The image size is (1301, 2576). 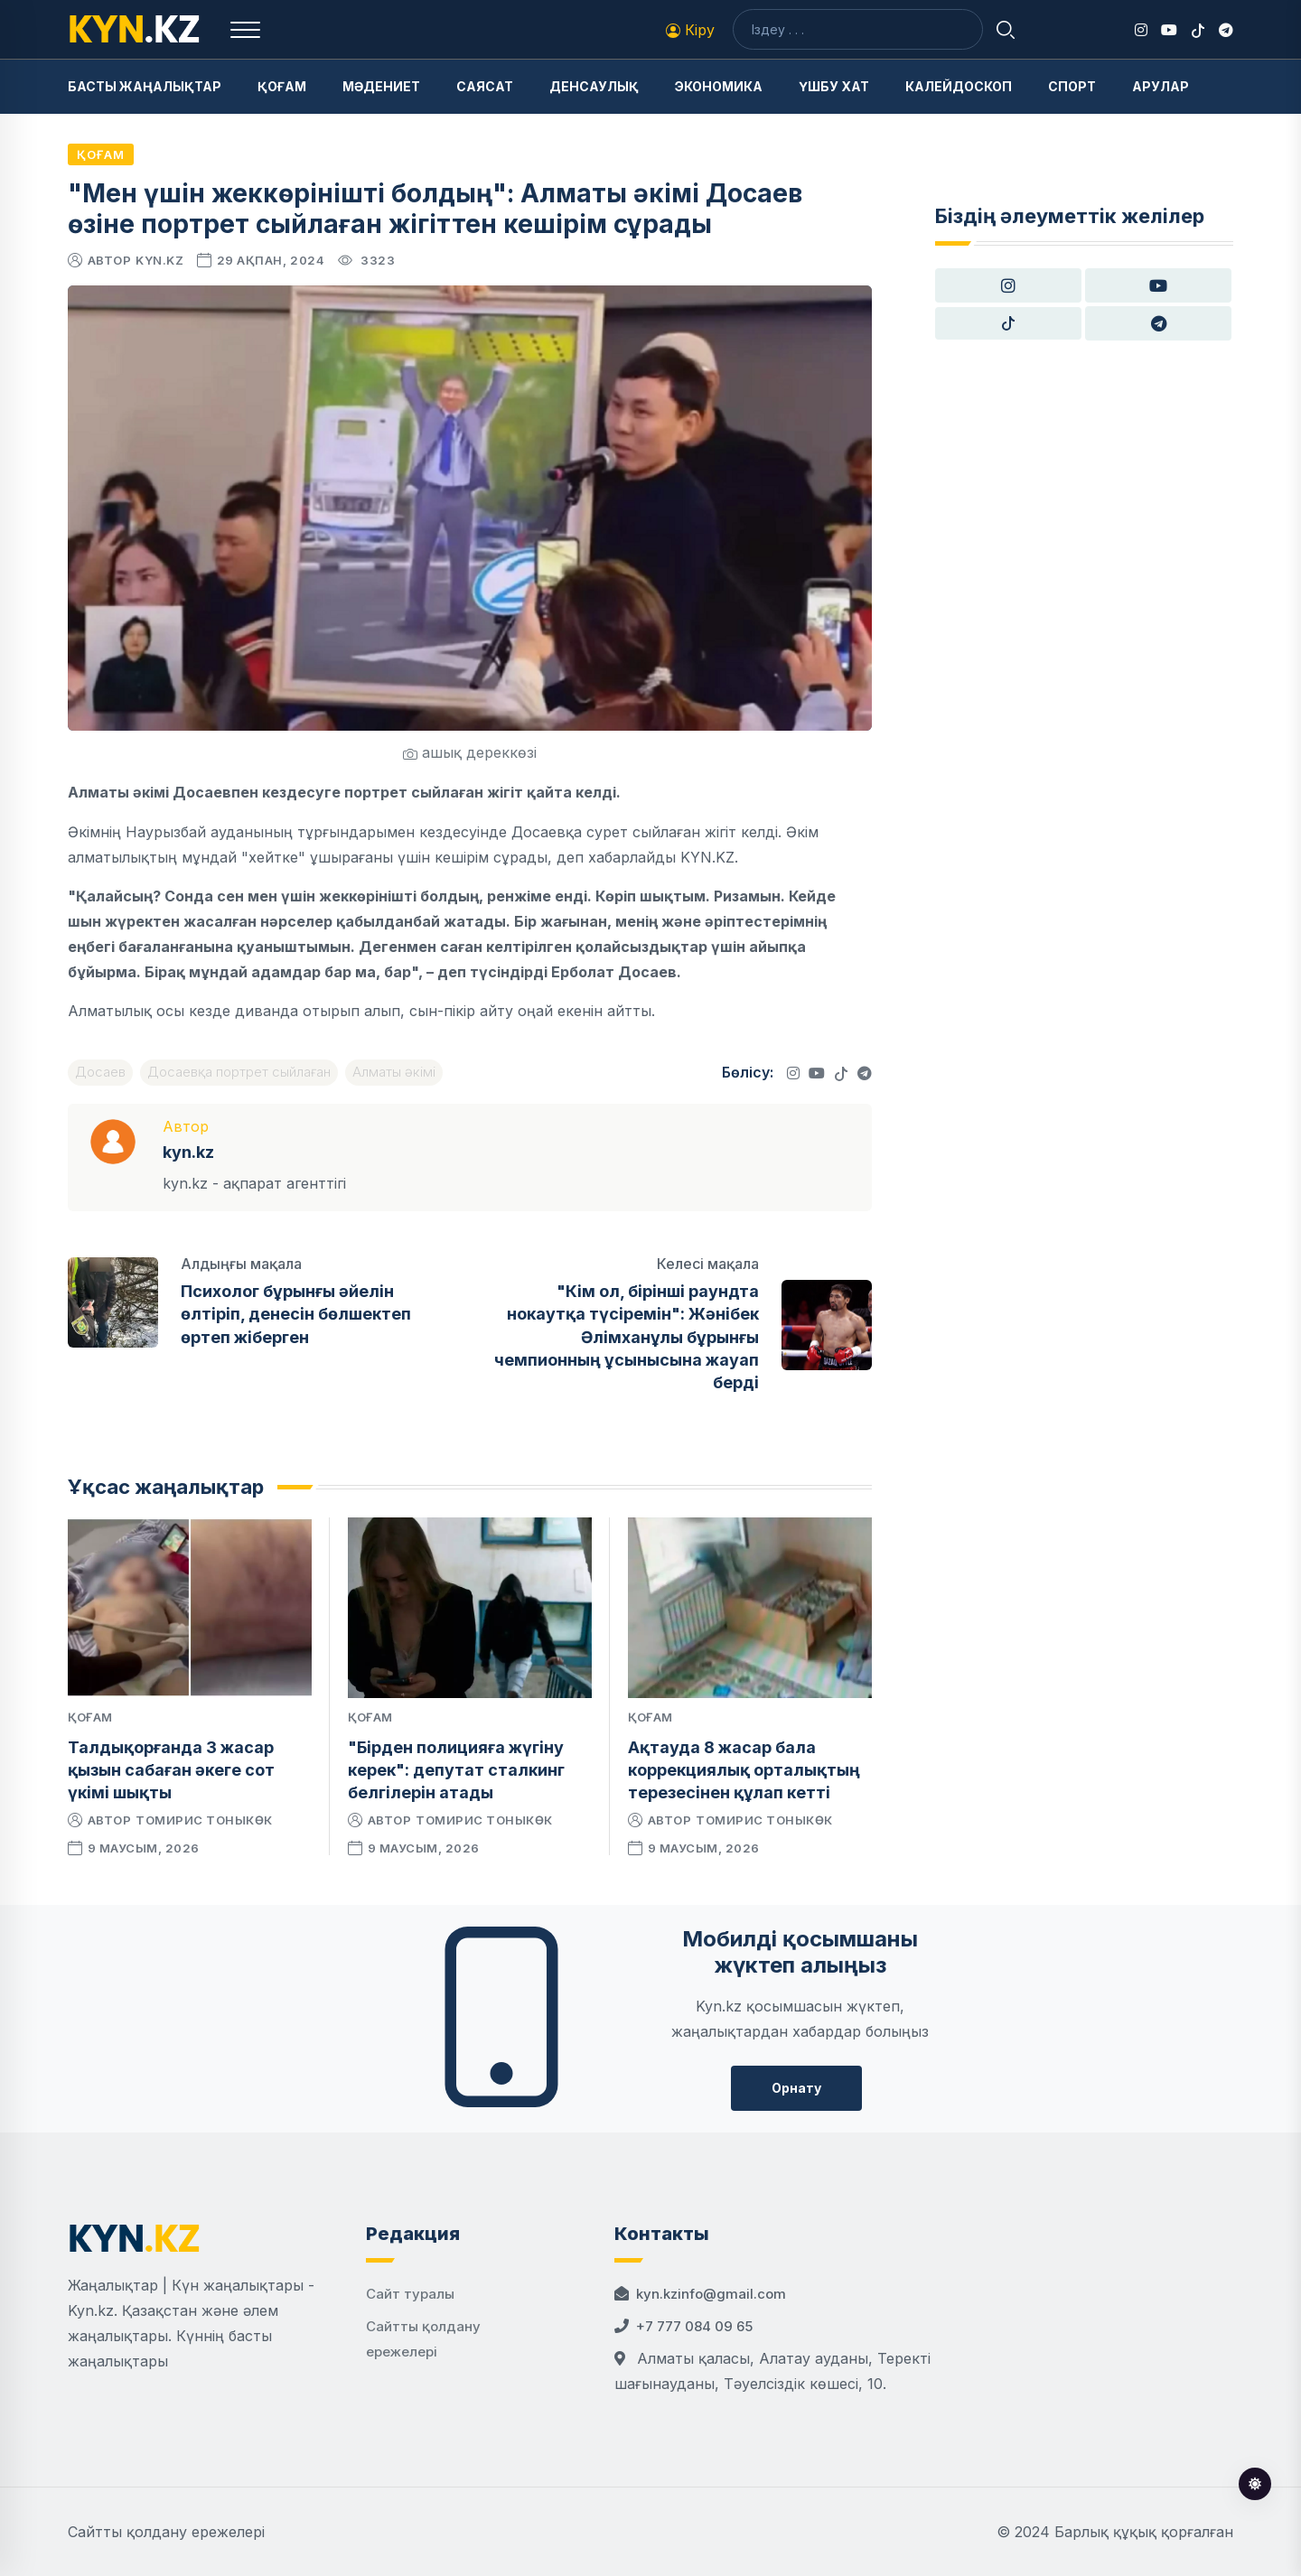 I want to click on Томирис Тоныкөк, so click(x=204, y=1820).